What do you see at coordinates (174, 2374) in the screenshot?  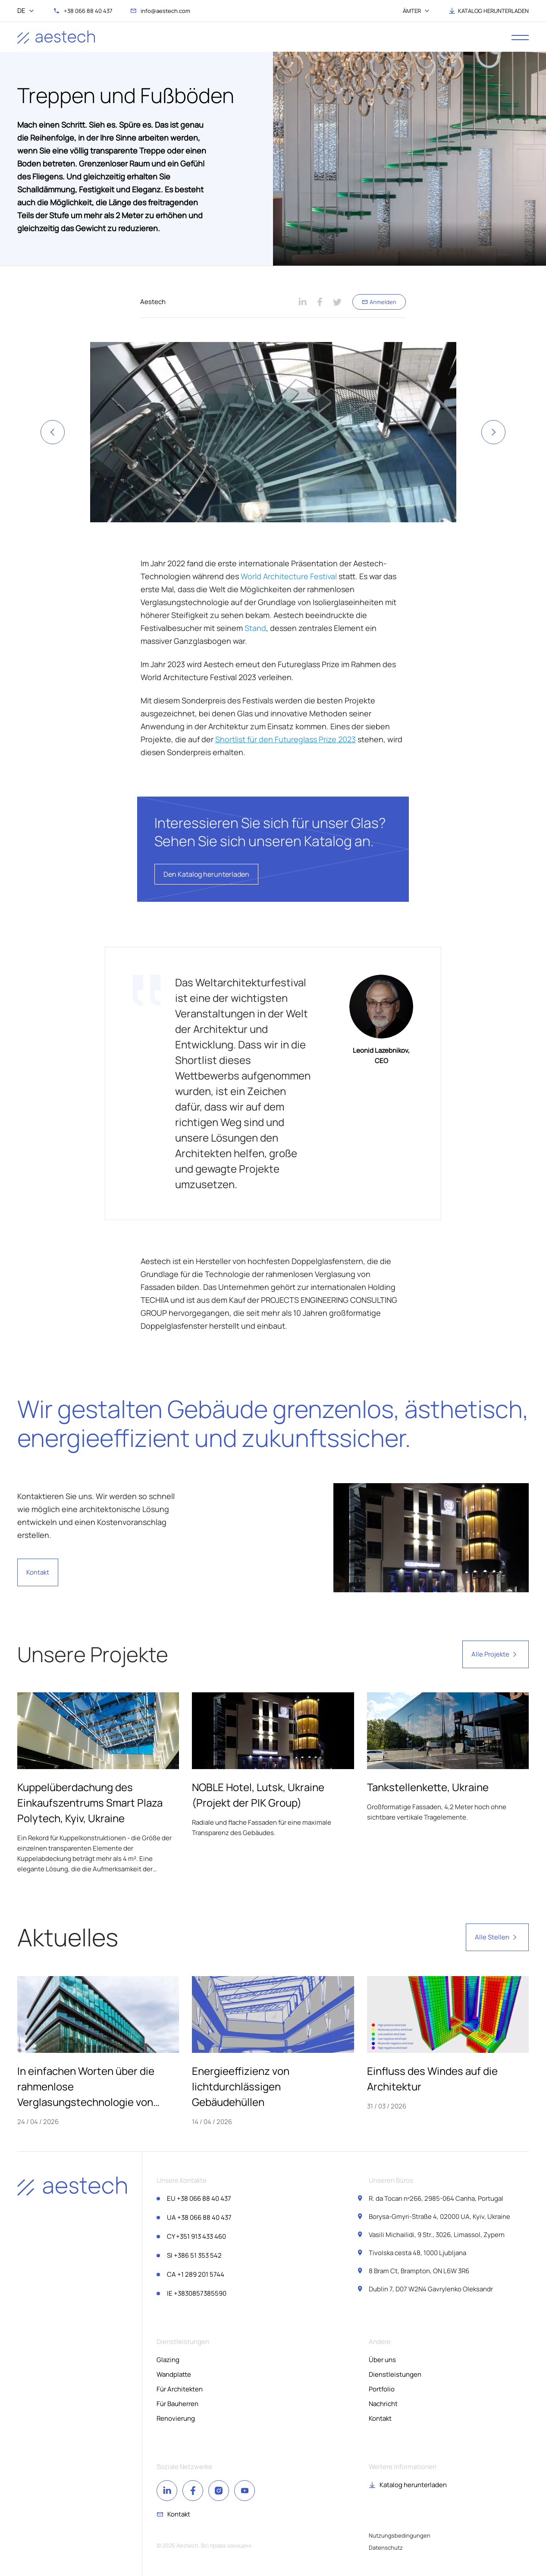 I see `Wandplatte` at bounding box center [174, 2374].